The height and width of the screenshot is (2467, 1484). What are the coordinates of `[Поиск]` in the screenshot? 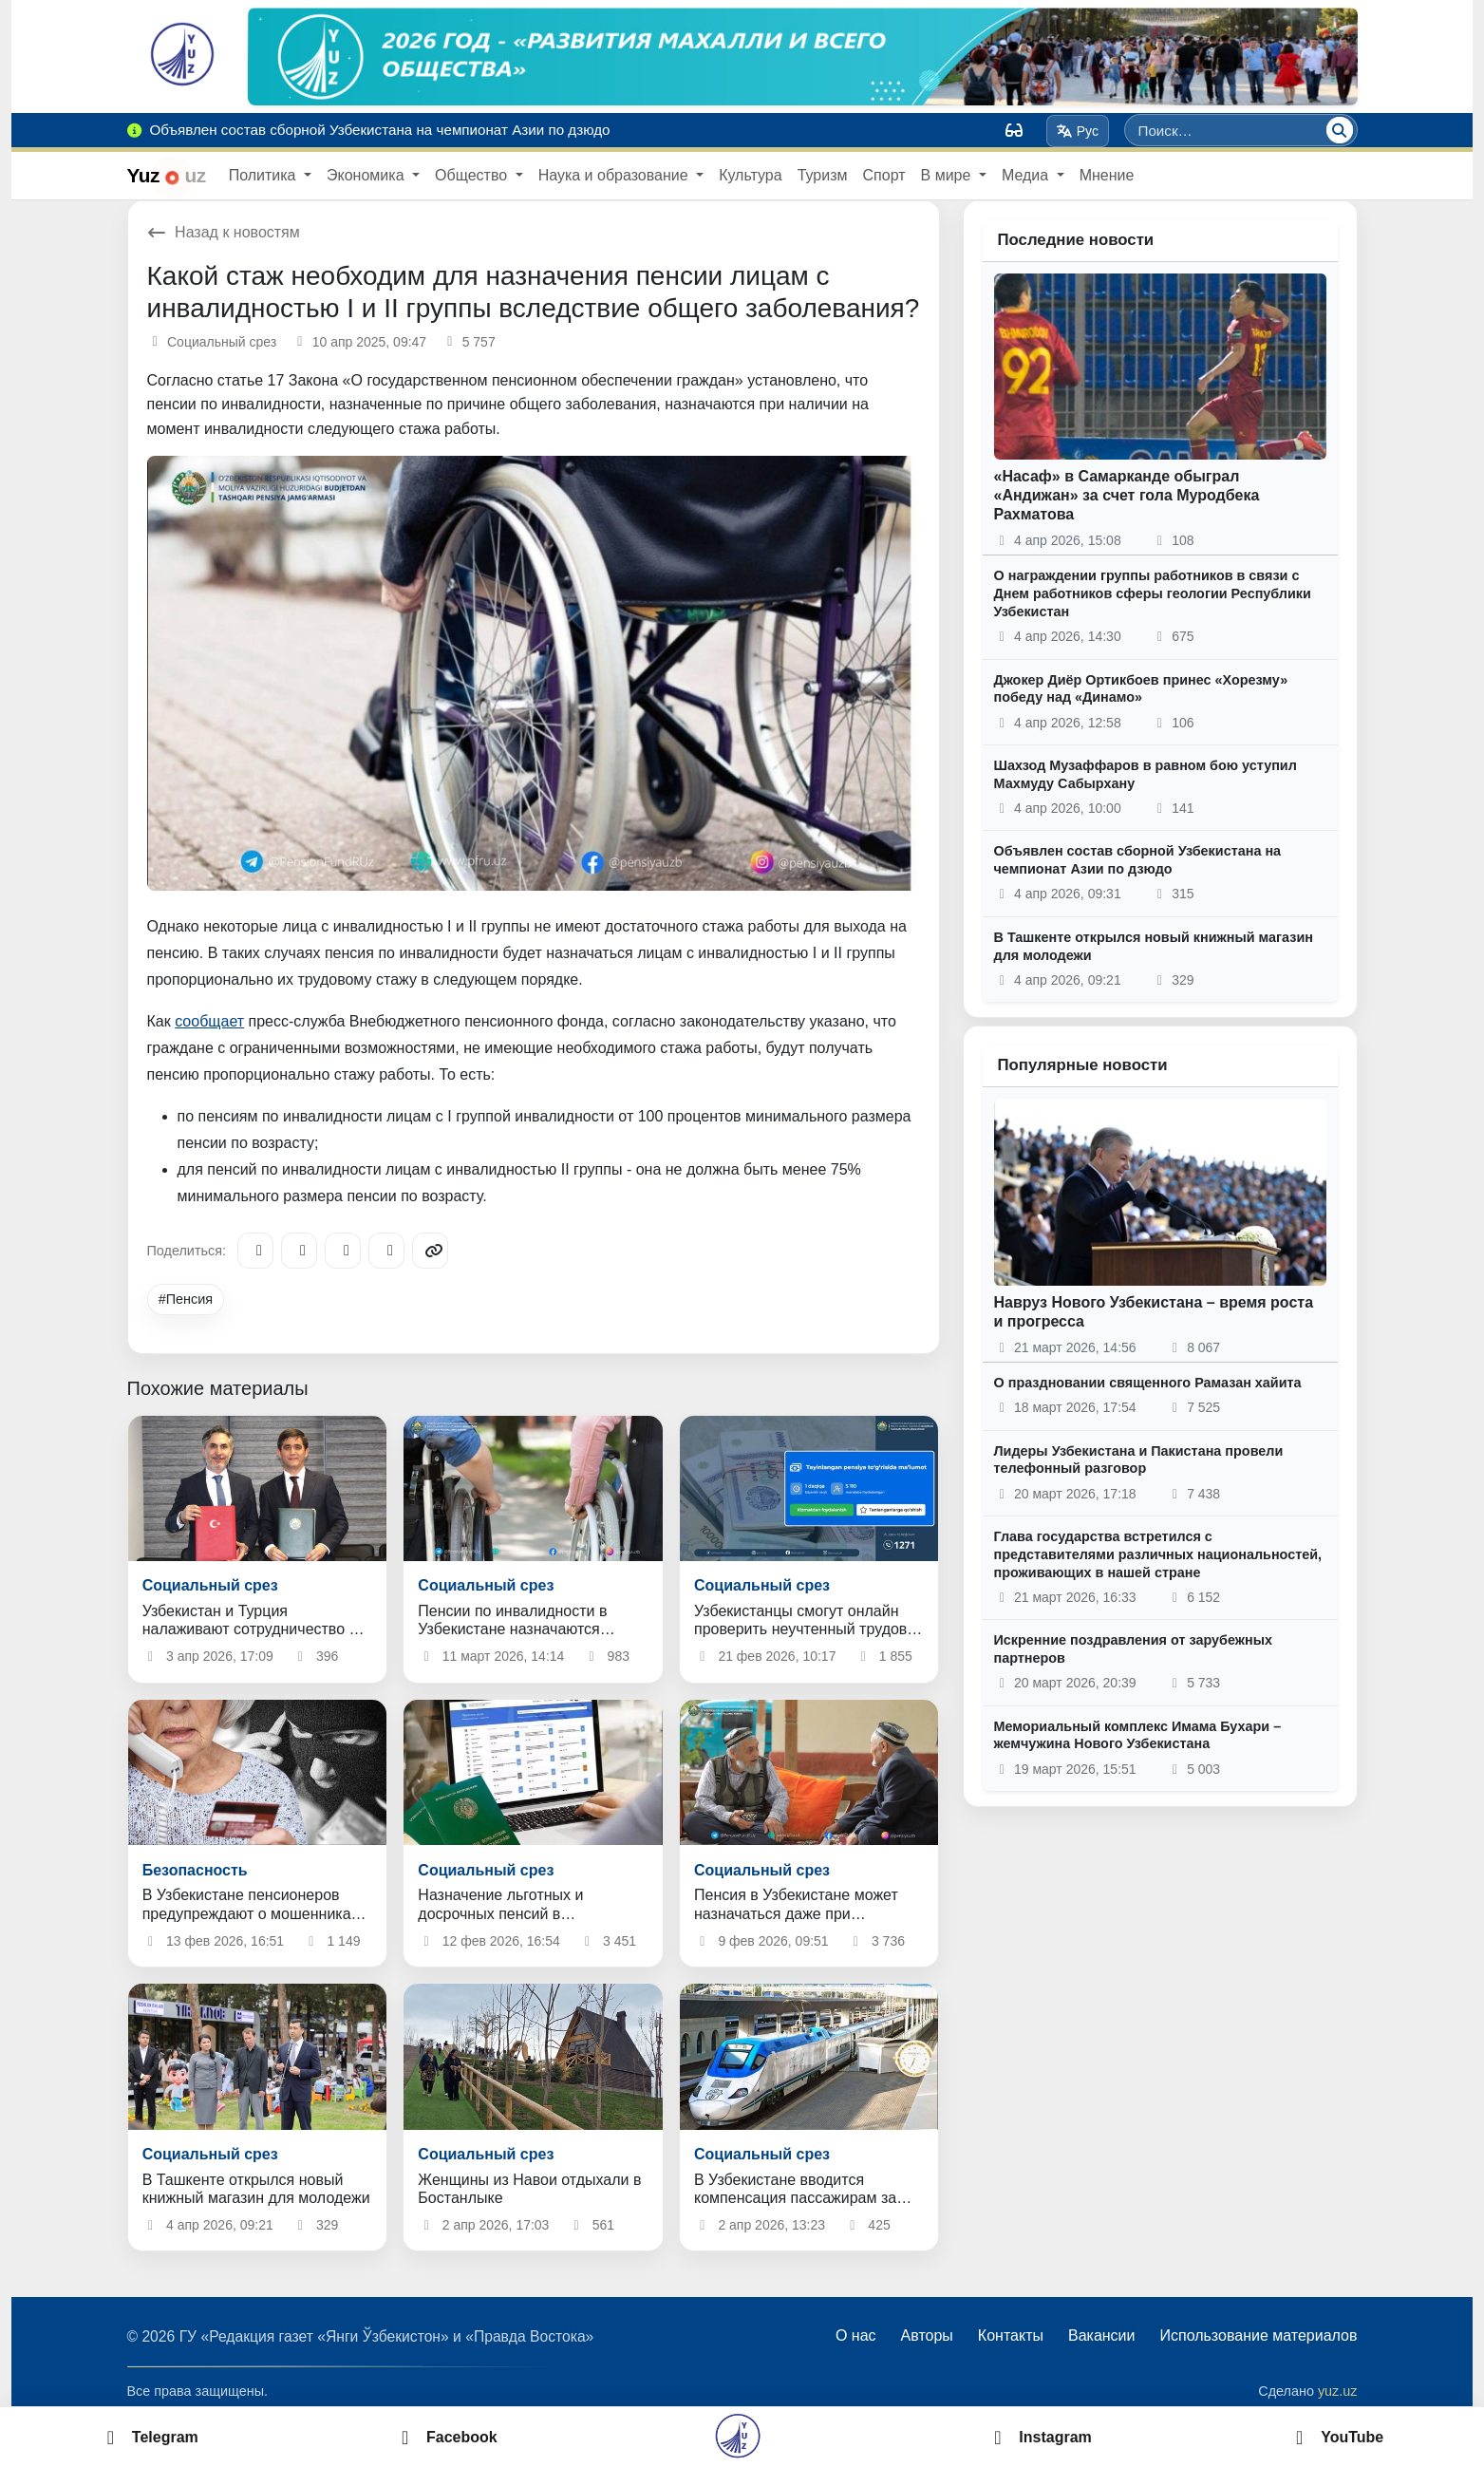 It's located at (1339, 130).